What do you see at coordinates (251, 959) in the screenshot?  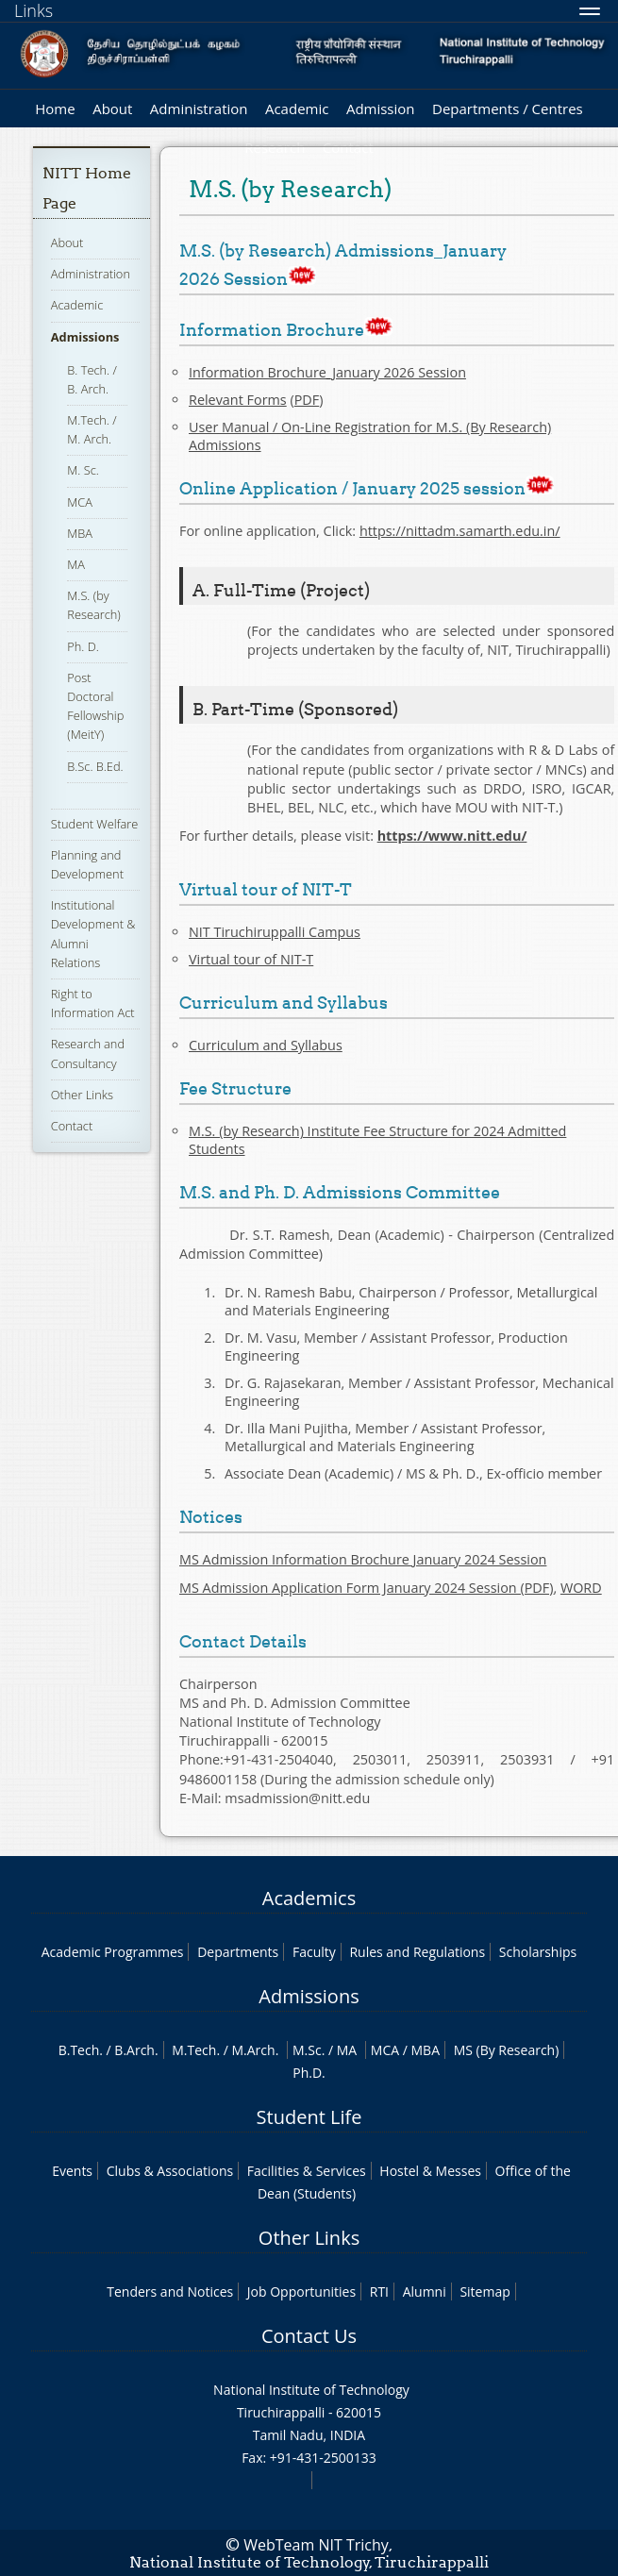 I see `Virtual tour of NIT-T` at bounding box center [251, 959].